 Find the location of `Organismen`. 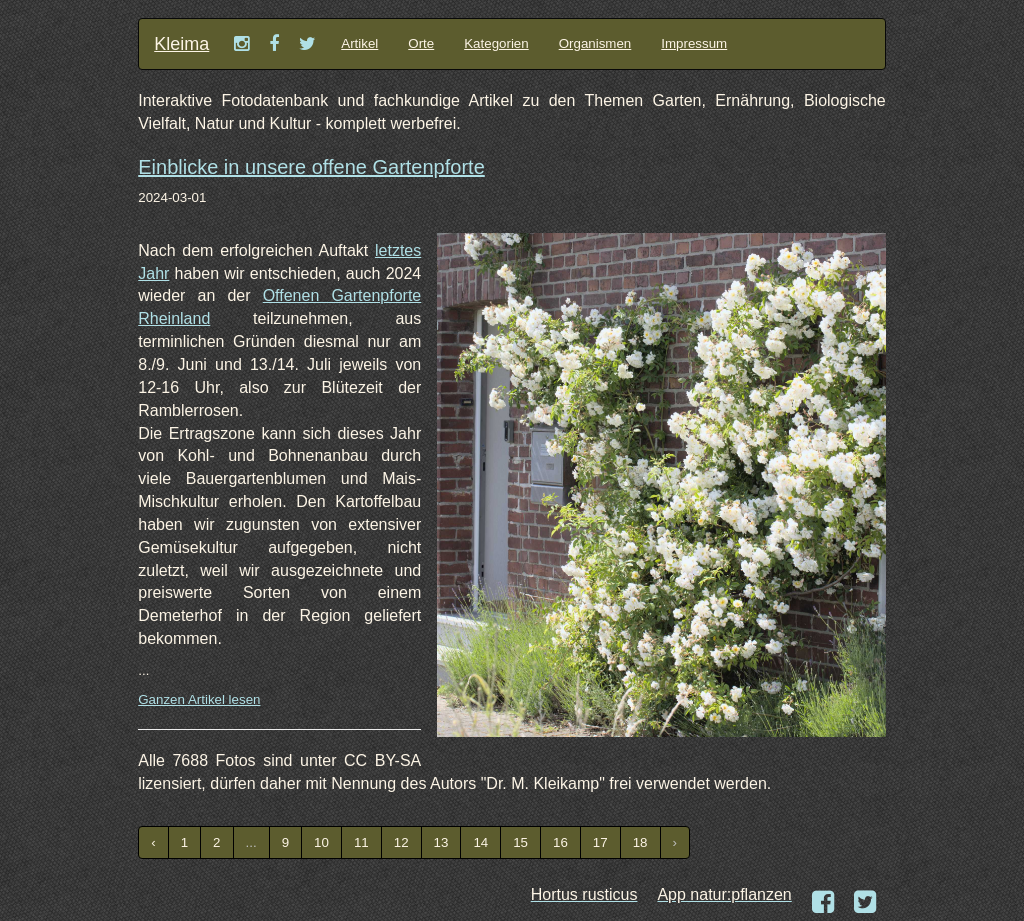

Organismen is located at coordinates (595, 43).